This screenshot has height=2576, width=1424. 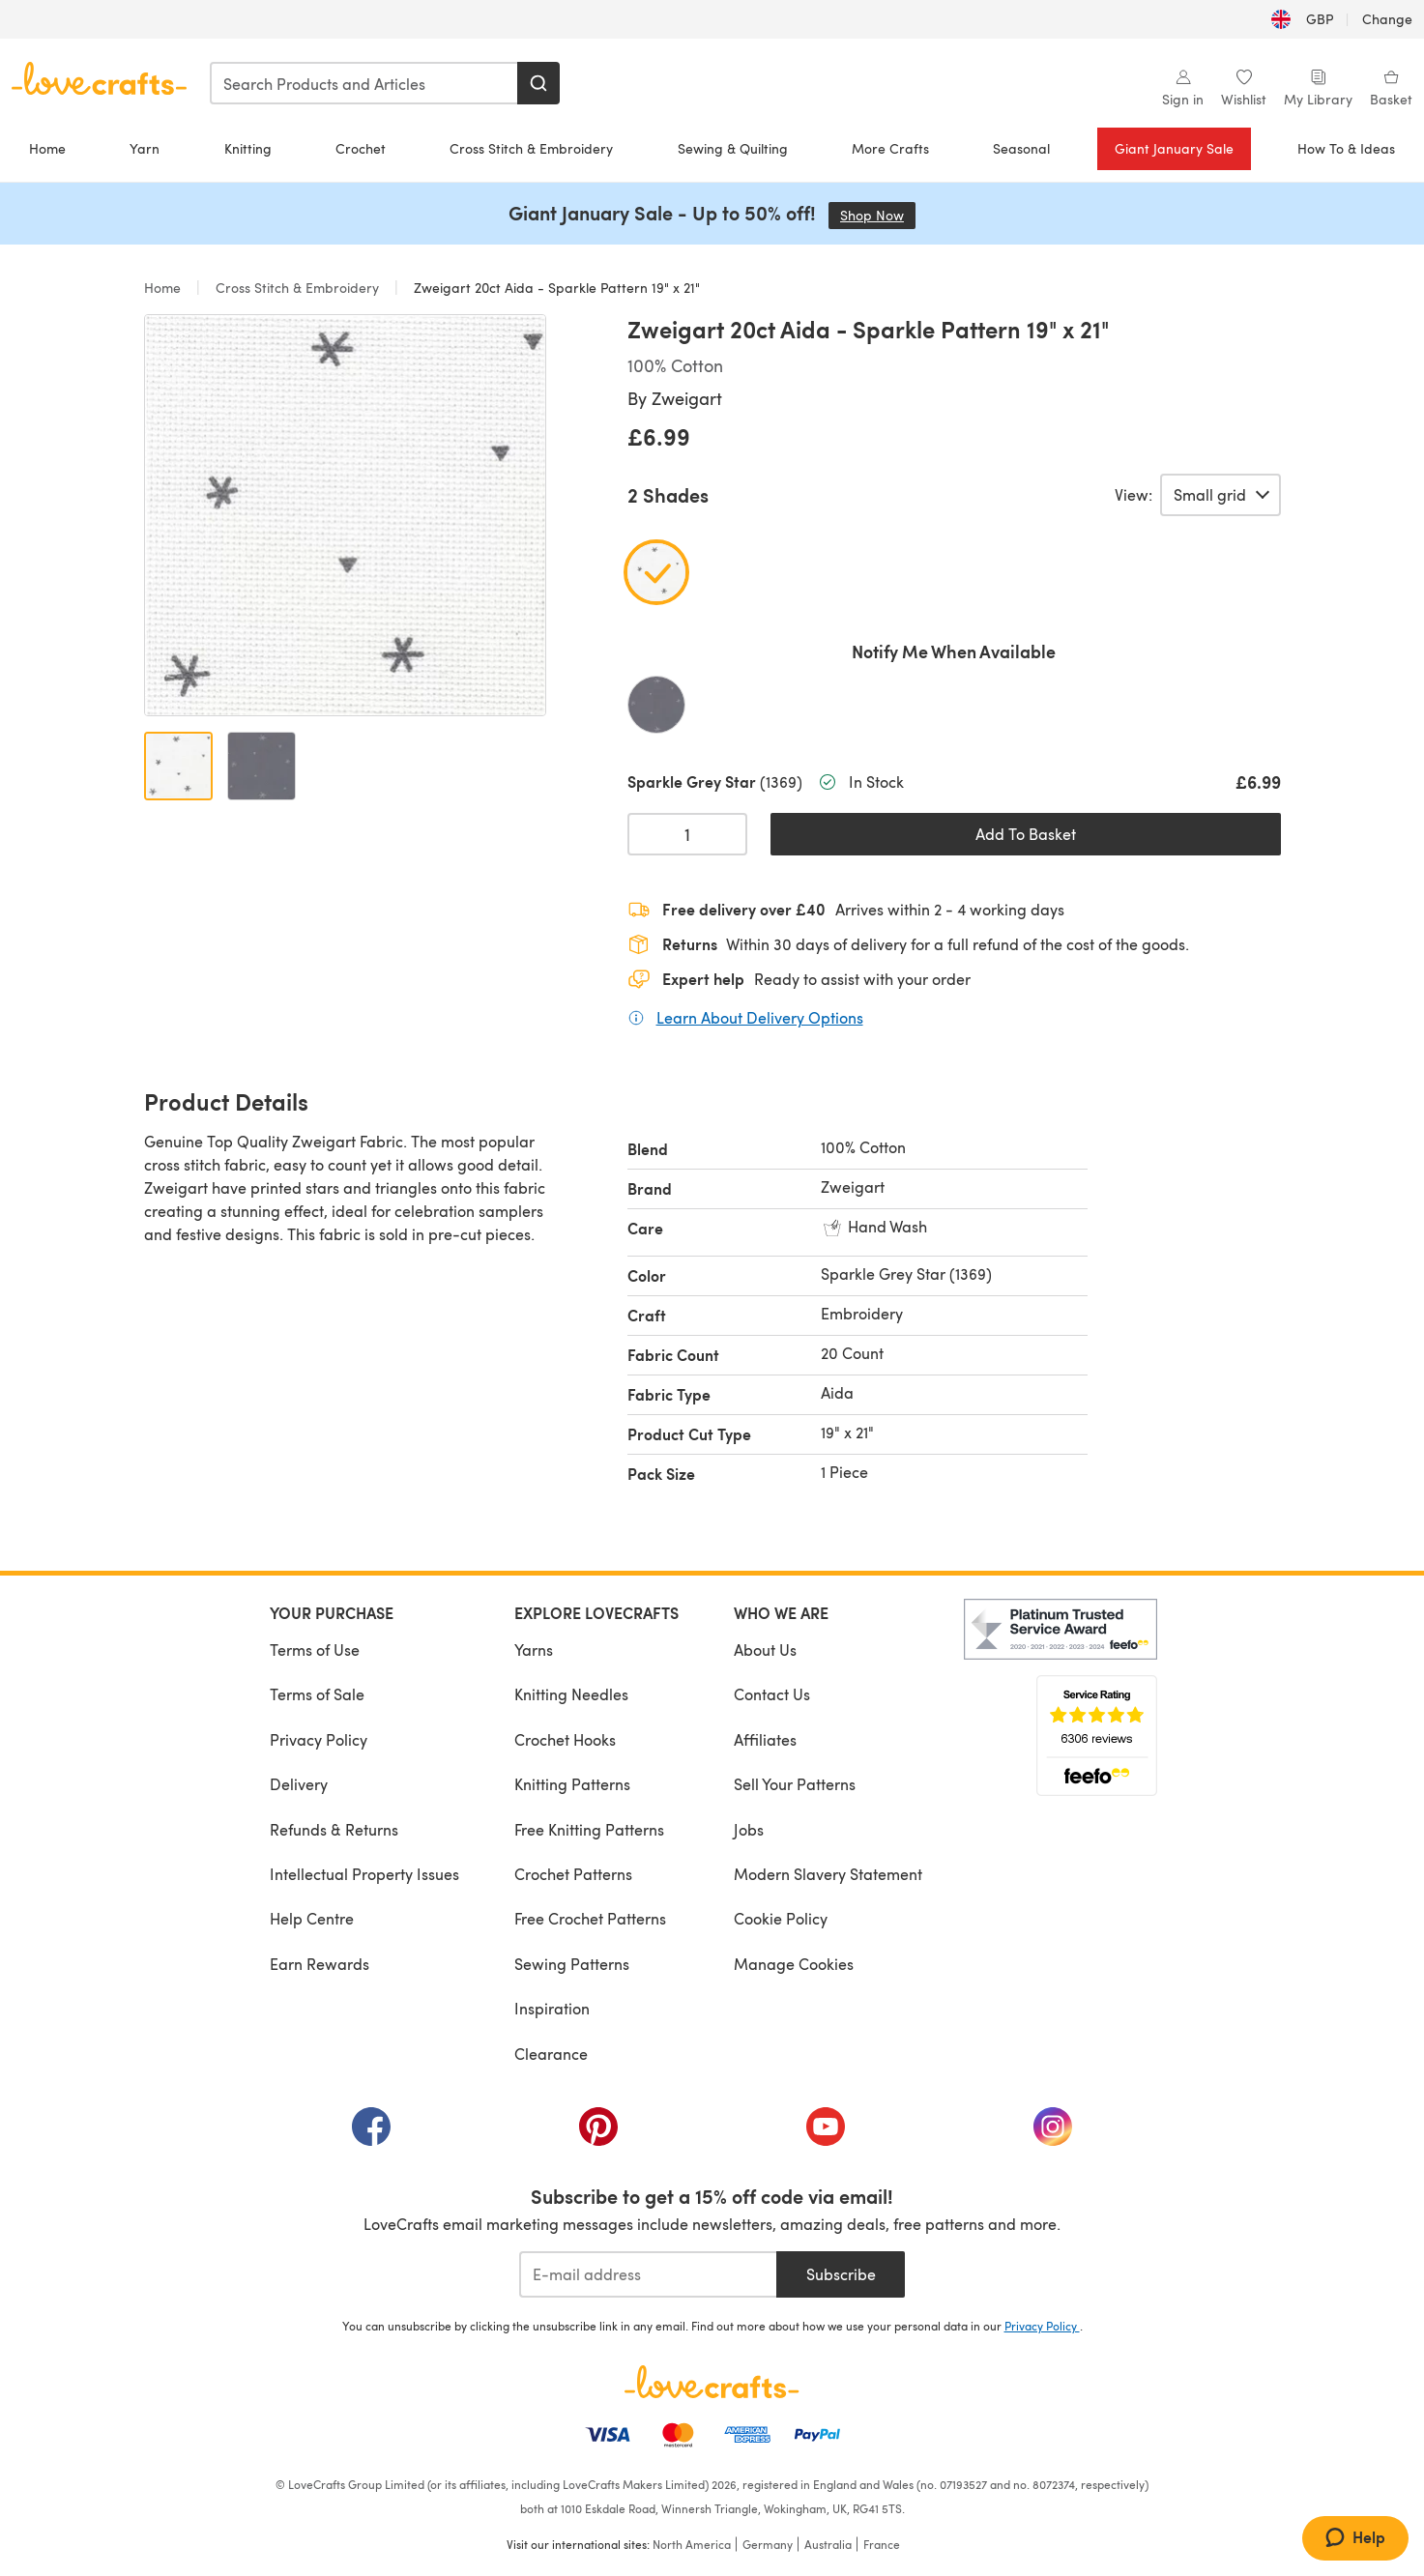 I want to click on Clearance, so click(x=551, y=2053).